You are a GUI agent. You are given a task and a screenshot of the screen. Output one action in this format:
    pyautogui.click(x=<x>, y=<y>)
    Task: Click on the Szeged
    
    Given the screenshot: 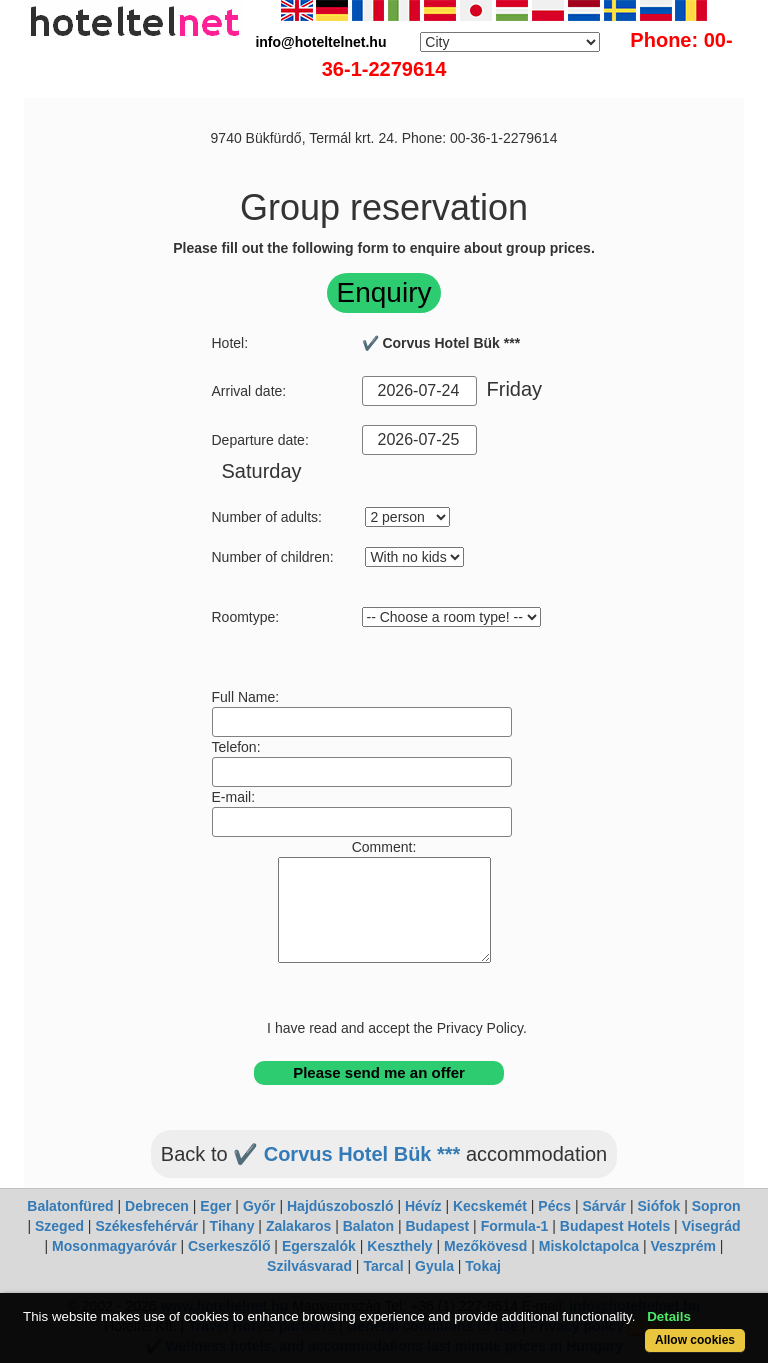 What is the action you would take?
    pyautogui.click(x=59, y=1226)
    